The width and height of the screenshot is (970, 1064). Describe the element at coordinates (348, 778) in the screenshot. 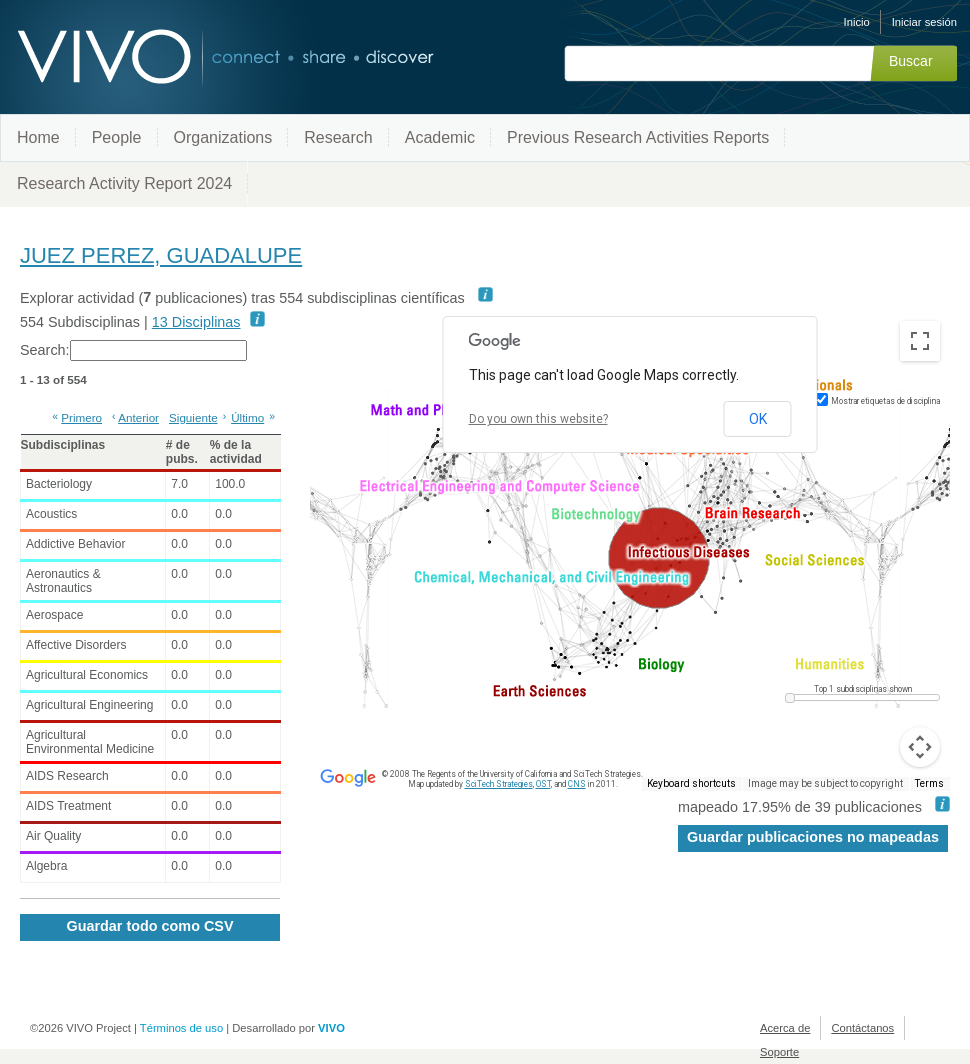

I see `[Open this area in Google Maps (opens a new window)]` at that location.